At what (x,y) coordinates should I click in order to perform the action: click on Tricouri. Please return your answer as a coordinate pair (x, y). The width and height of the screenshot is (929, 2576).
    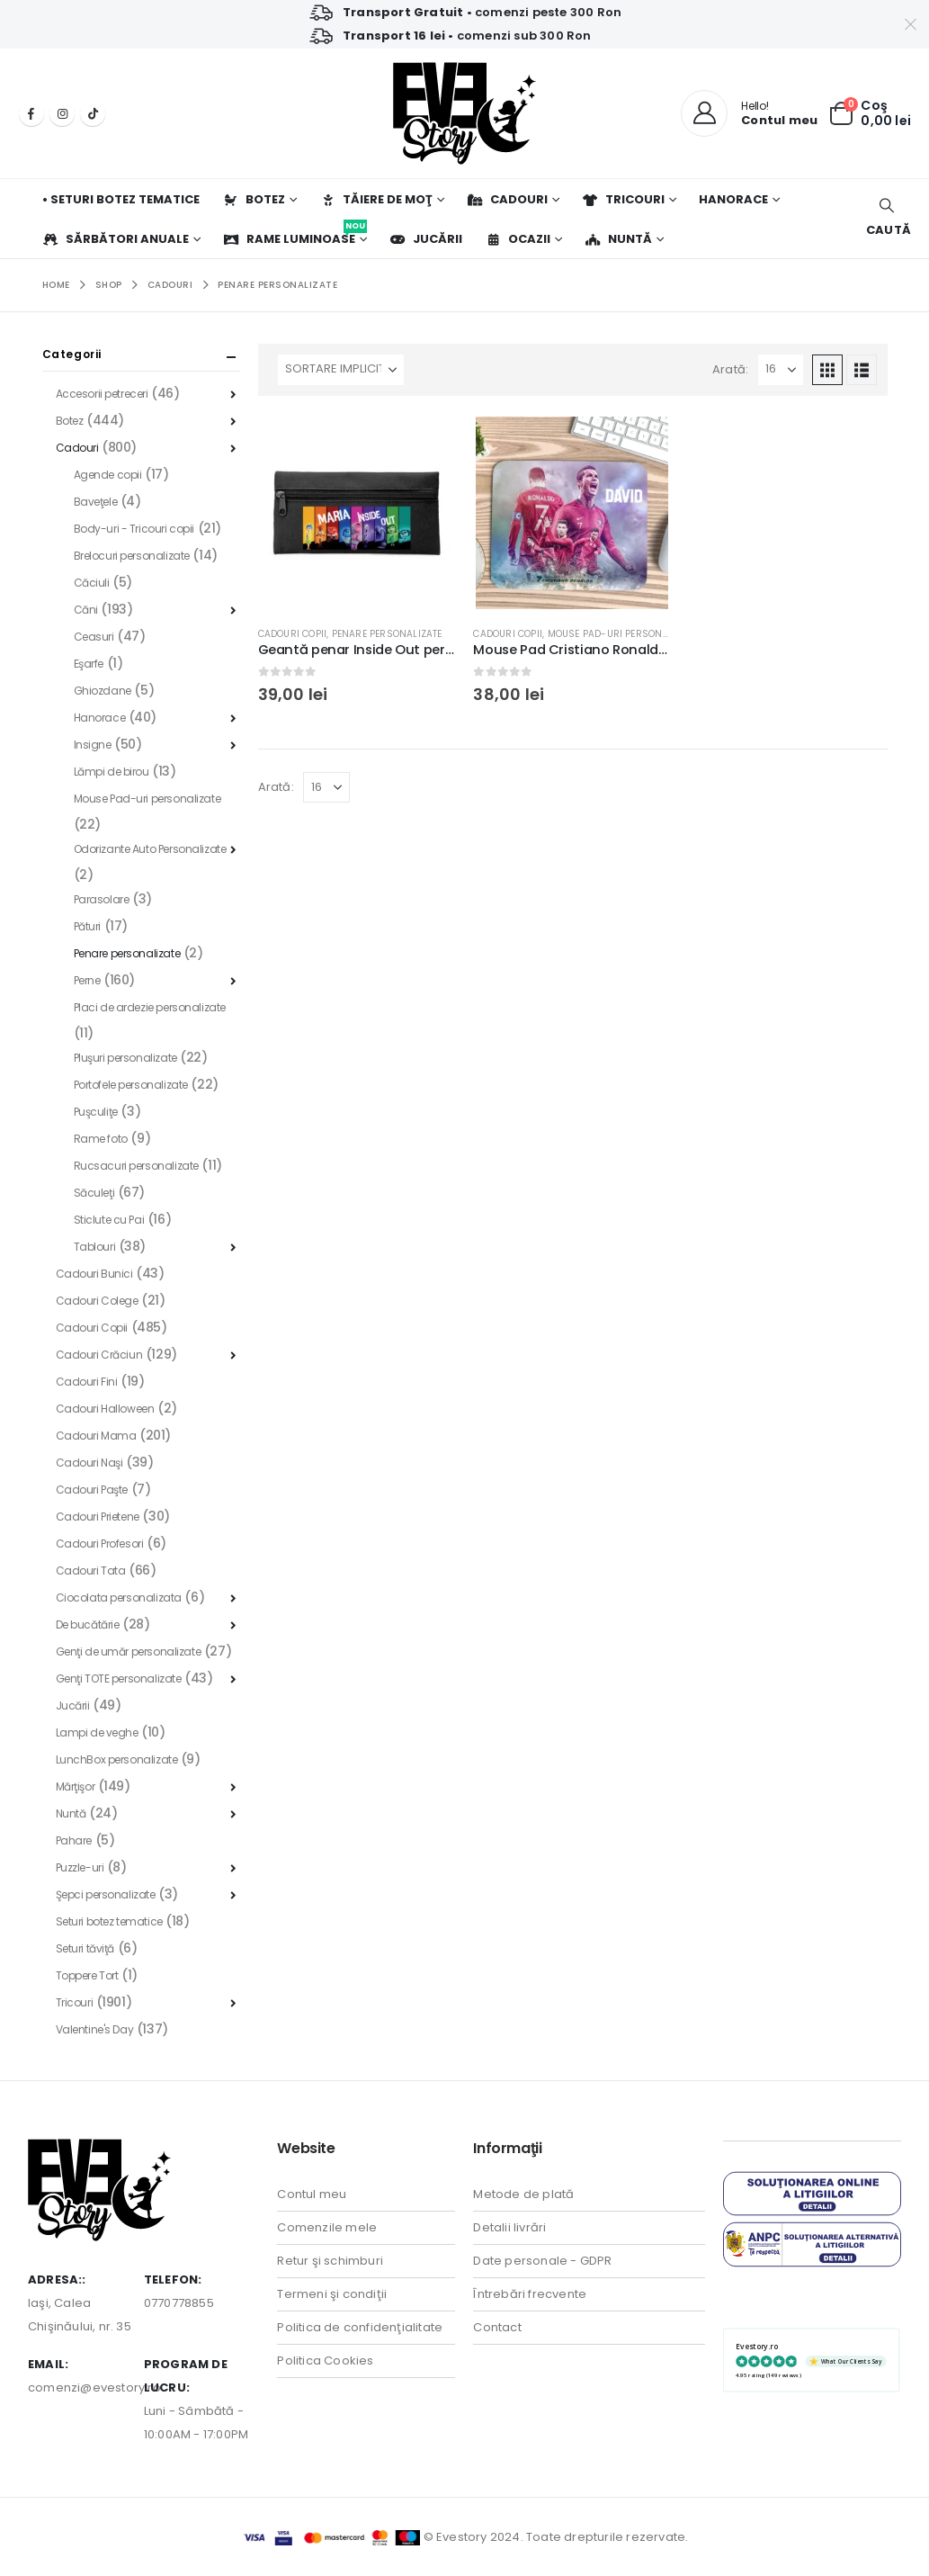
    Looking at the image, I should click on (623, 199).